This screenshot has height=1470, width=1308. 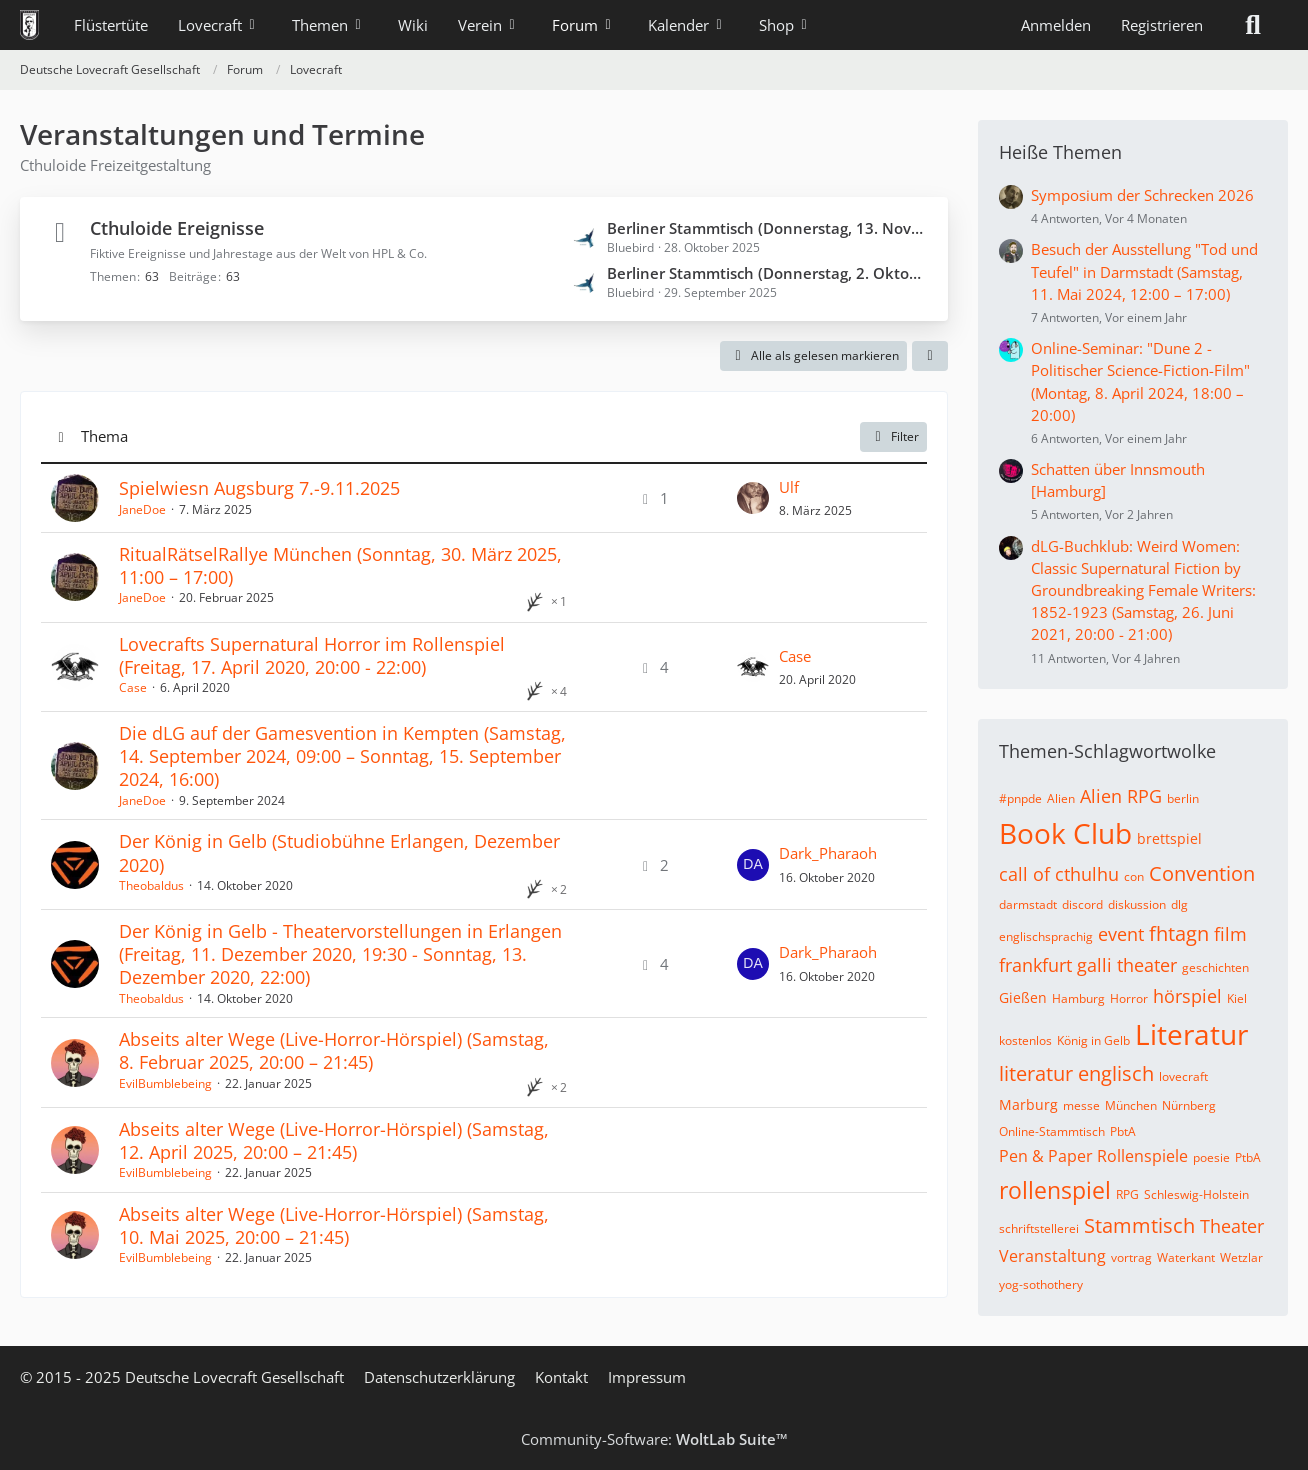 I want to click on Theobaldus, so click(x=151, y=885).